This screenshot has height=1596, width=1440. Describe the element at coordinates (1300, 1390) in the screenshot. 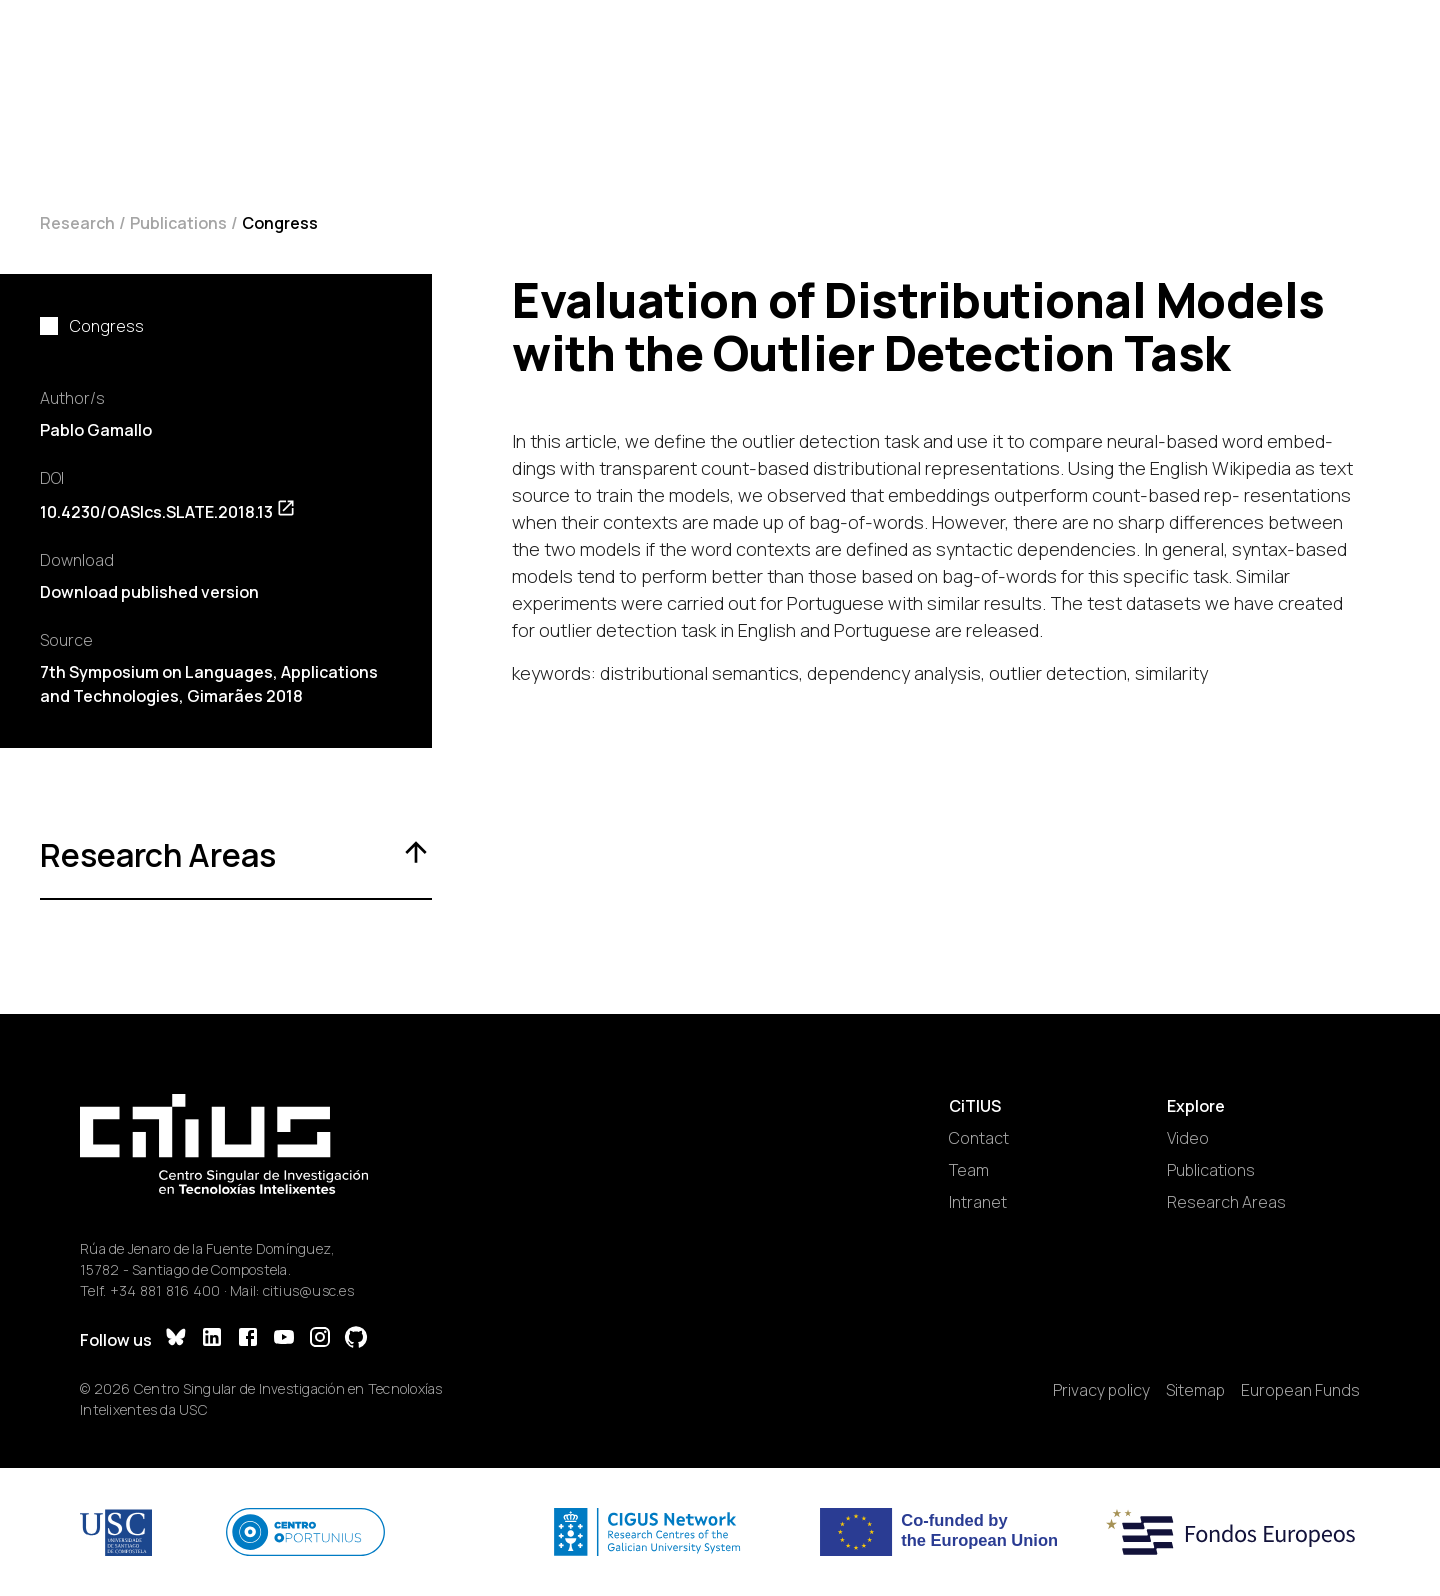

I see `European Funds` at that location.